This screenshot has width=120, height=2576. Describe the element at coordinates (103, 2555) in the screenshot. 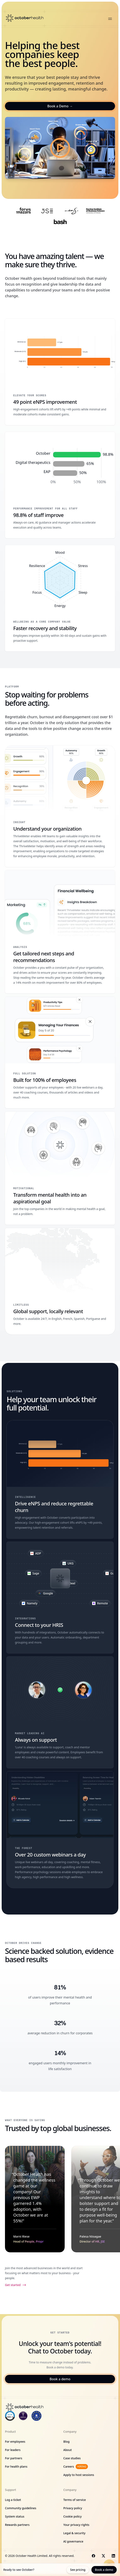

I see `[Visit us on X]` at that location.